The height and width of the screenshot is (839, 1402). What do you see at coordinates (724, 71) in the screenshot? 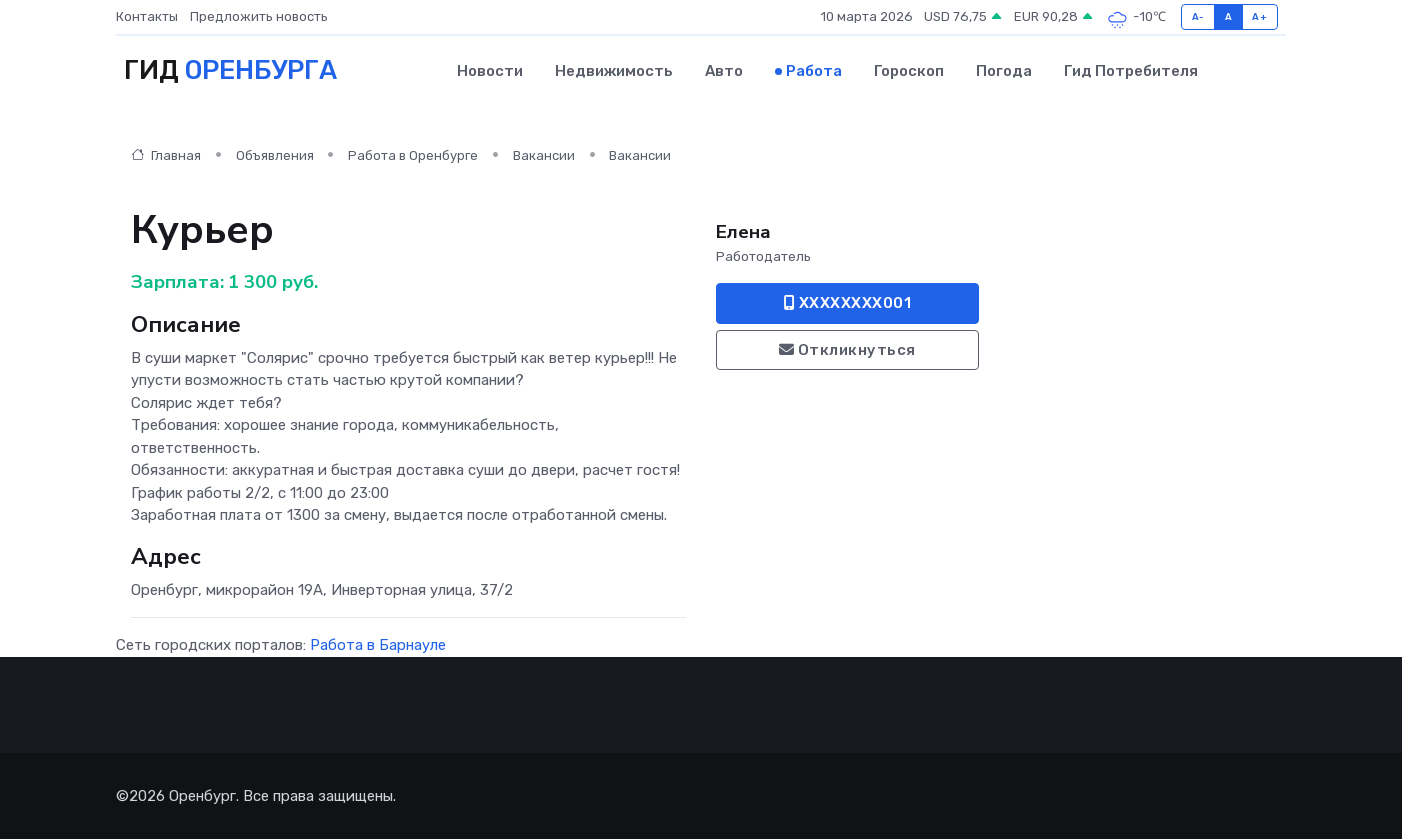
I see `Авто` at bounding box center [724, 71].